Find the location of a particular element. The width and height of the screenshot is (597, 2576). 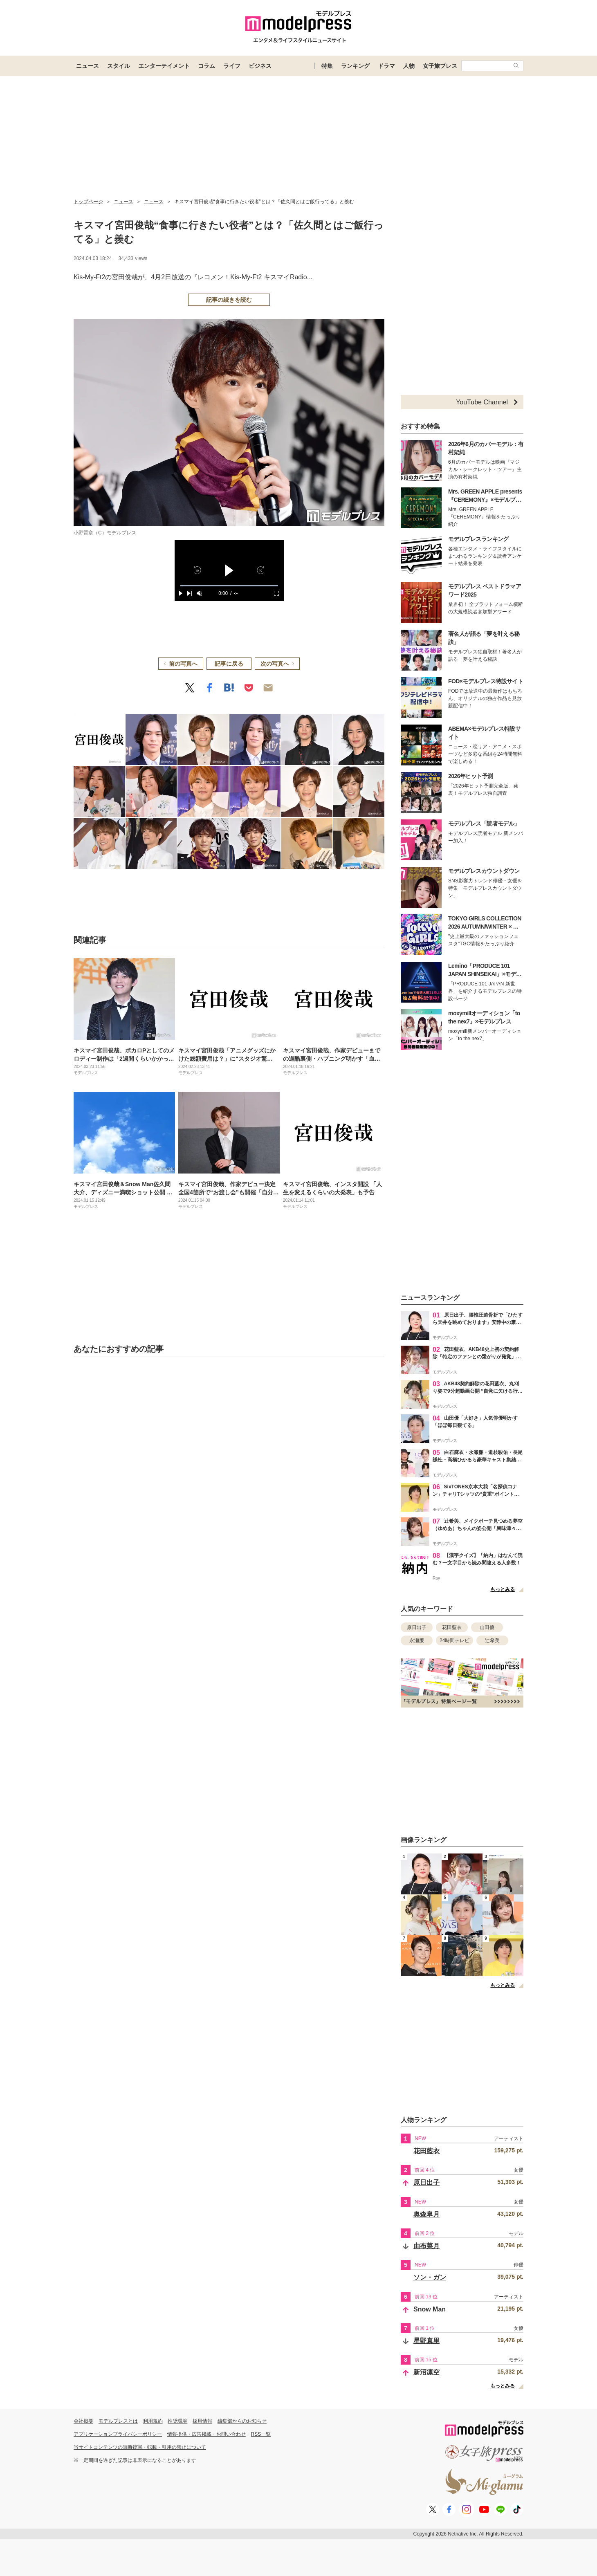

山田優 is located at coordinates (487, 1627).